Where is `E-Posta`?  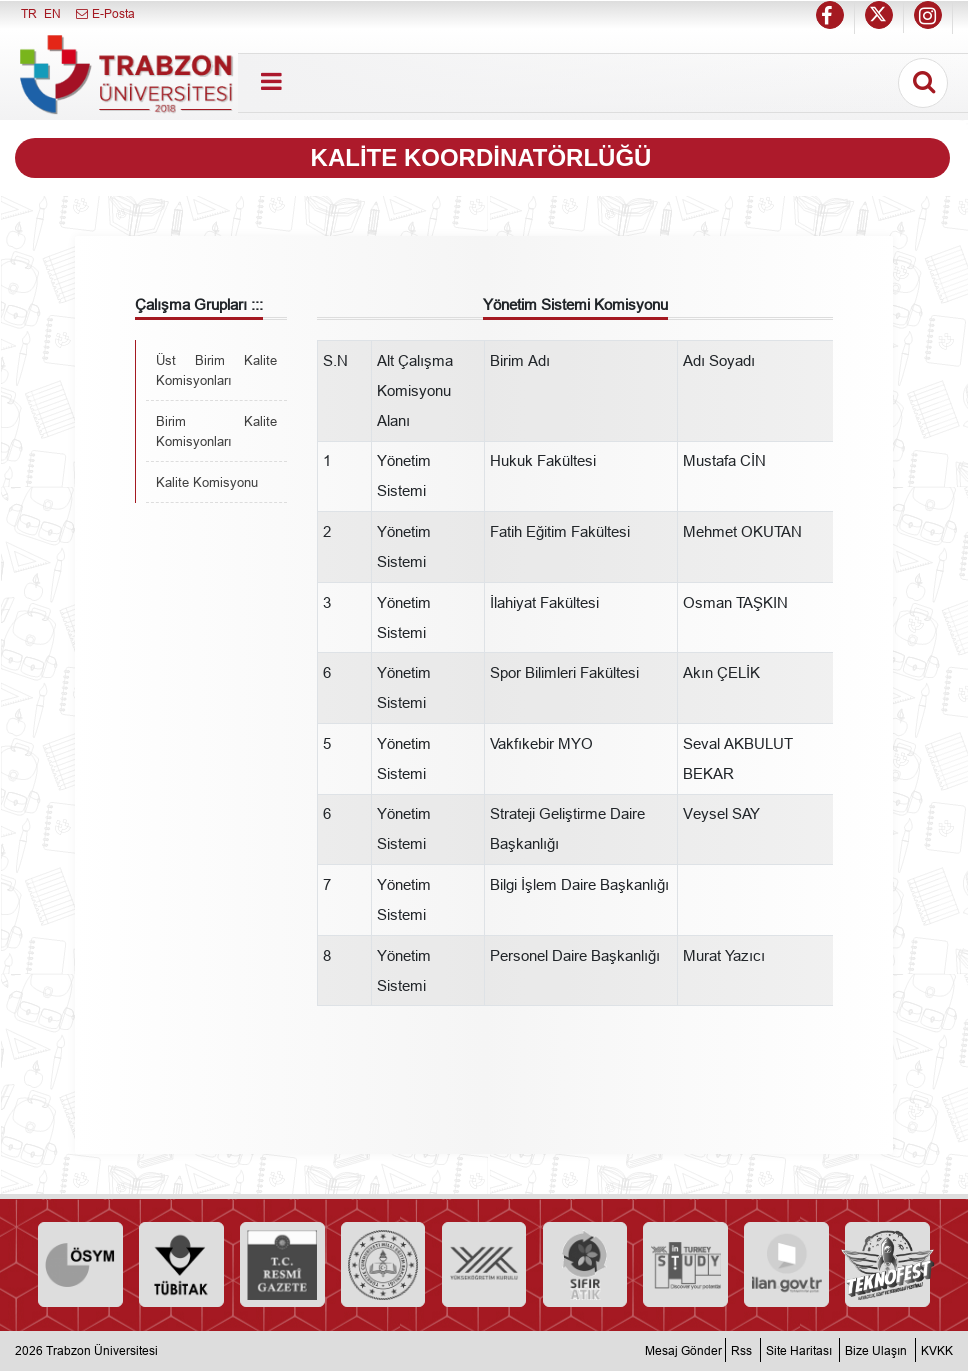 E-Posta is located at coordinates (104, 13).